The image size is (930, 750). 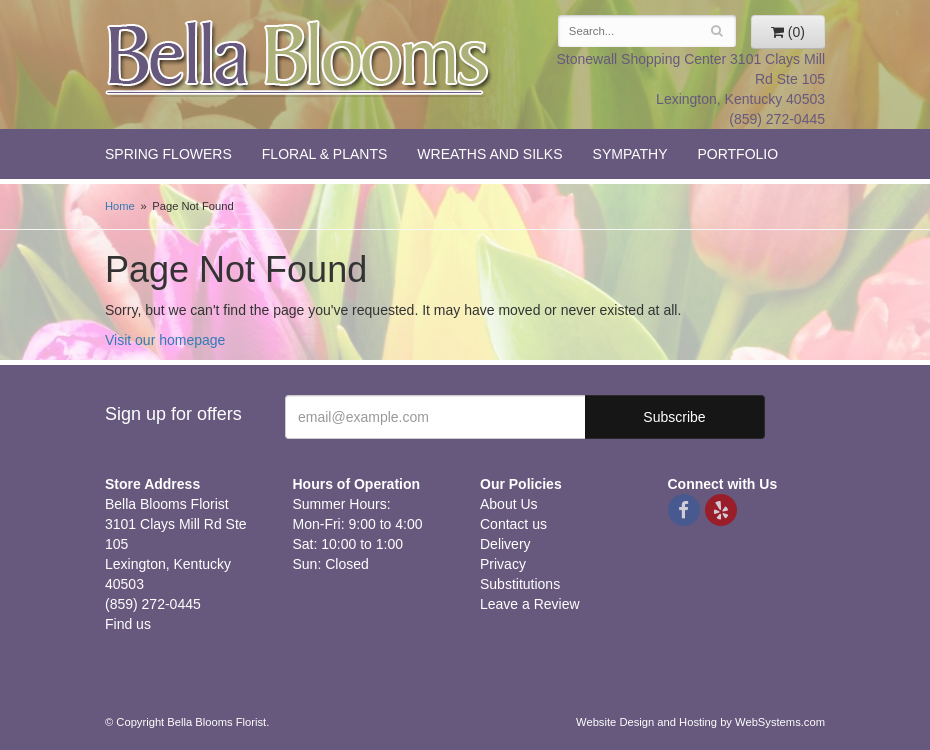 I want to click on Sympathy, so click(x=630, y=154).